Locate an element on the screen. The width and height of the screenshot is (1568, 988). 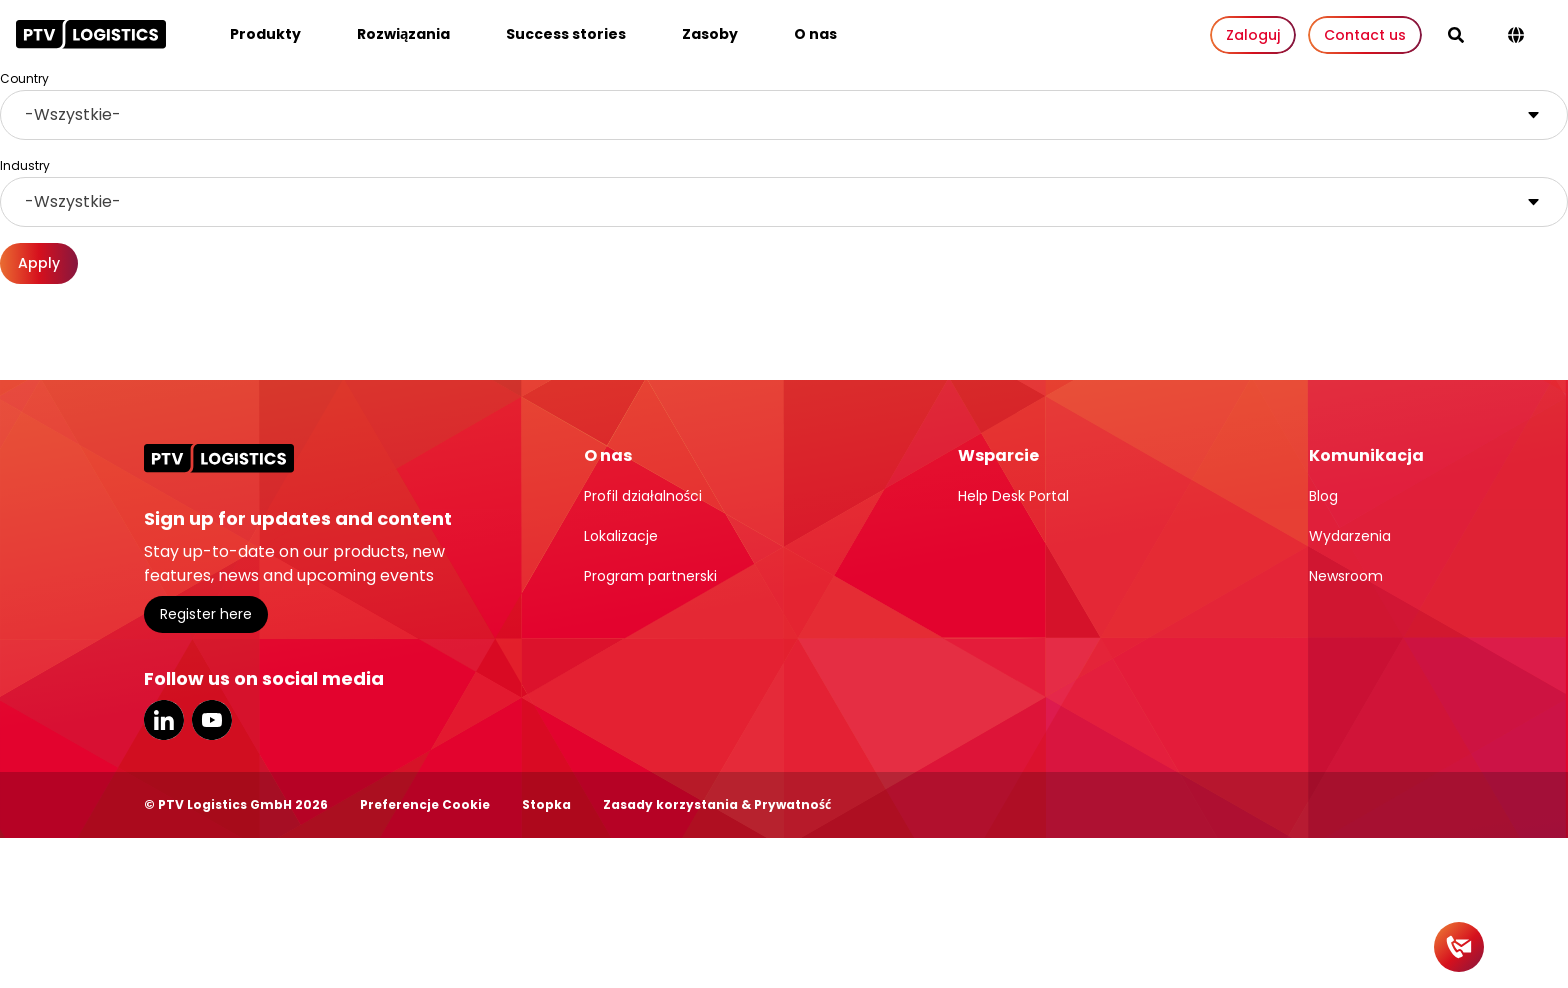
Help Desk Portal is located at coordinates (1013, 496).